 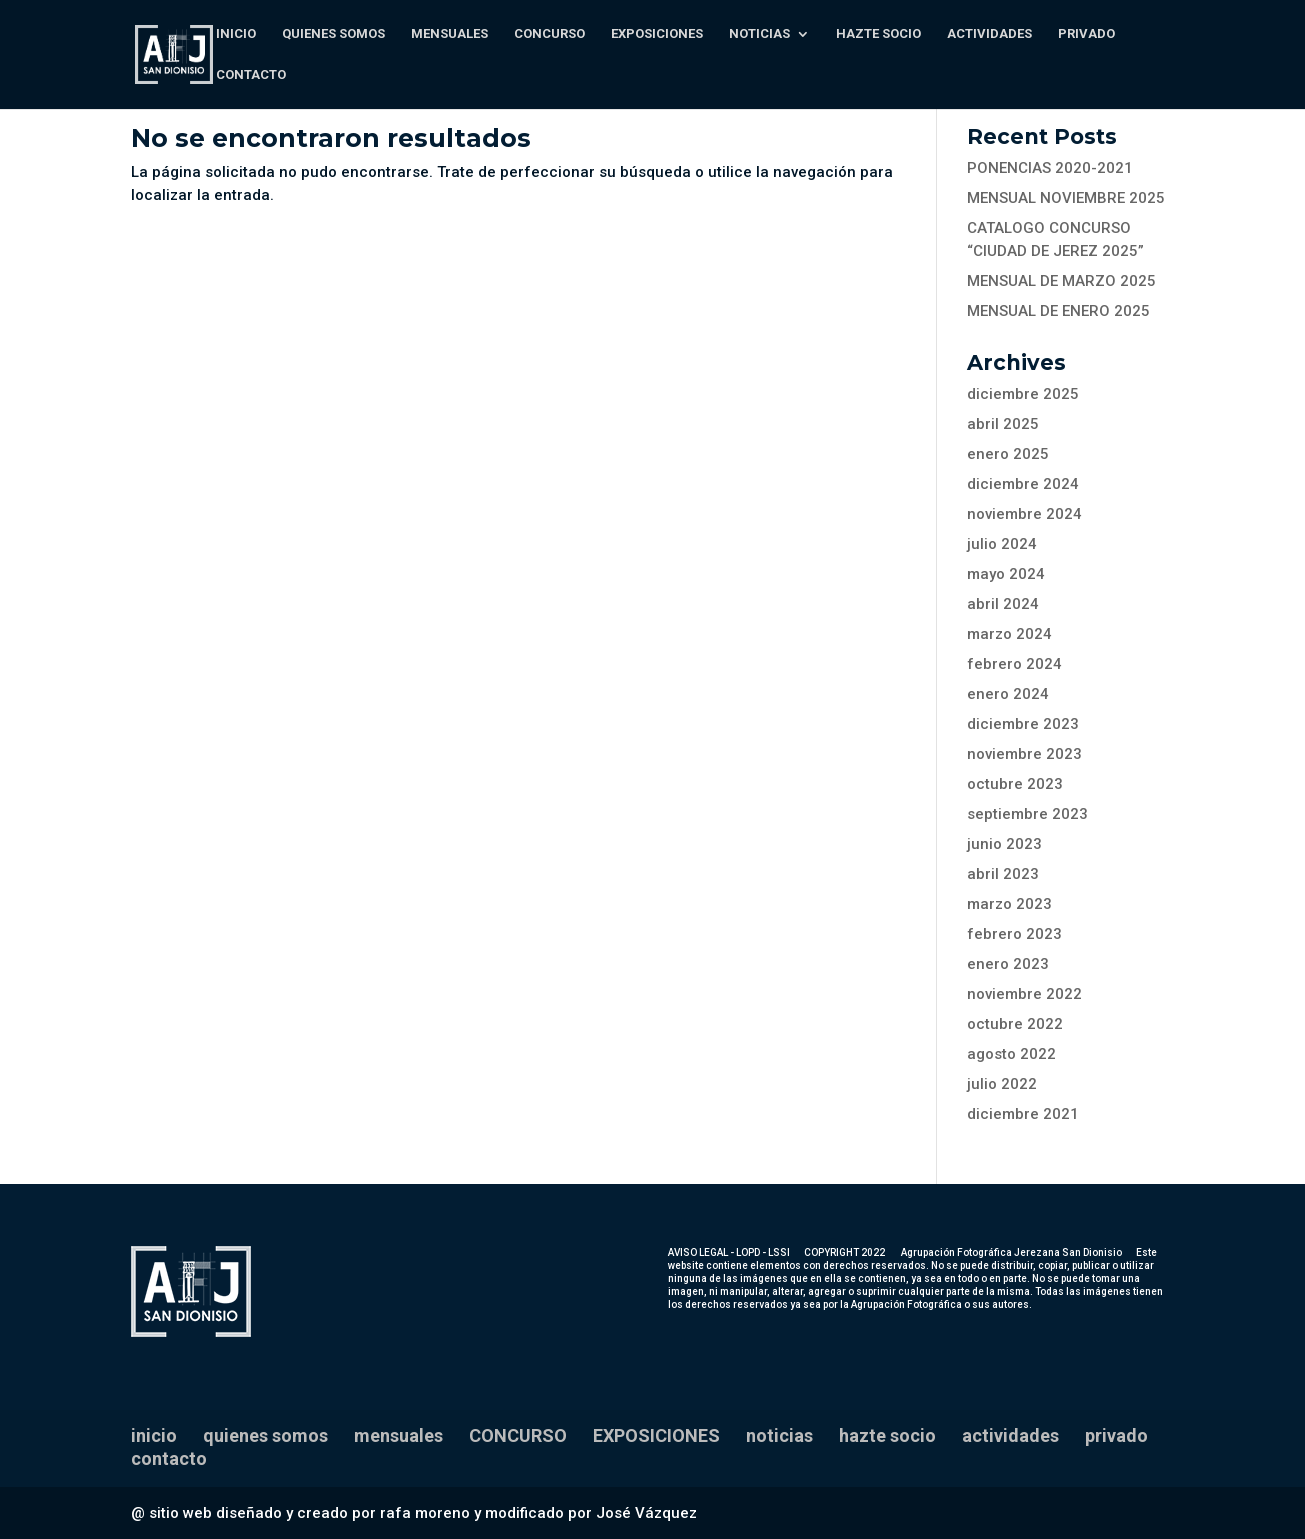 What do you see at coordinates (1050, 168) in the screenshot?
I see `PONENCIAS 2020-2021` at bounding box center [1050, 168].